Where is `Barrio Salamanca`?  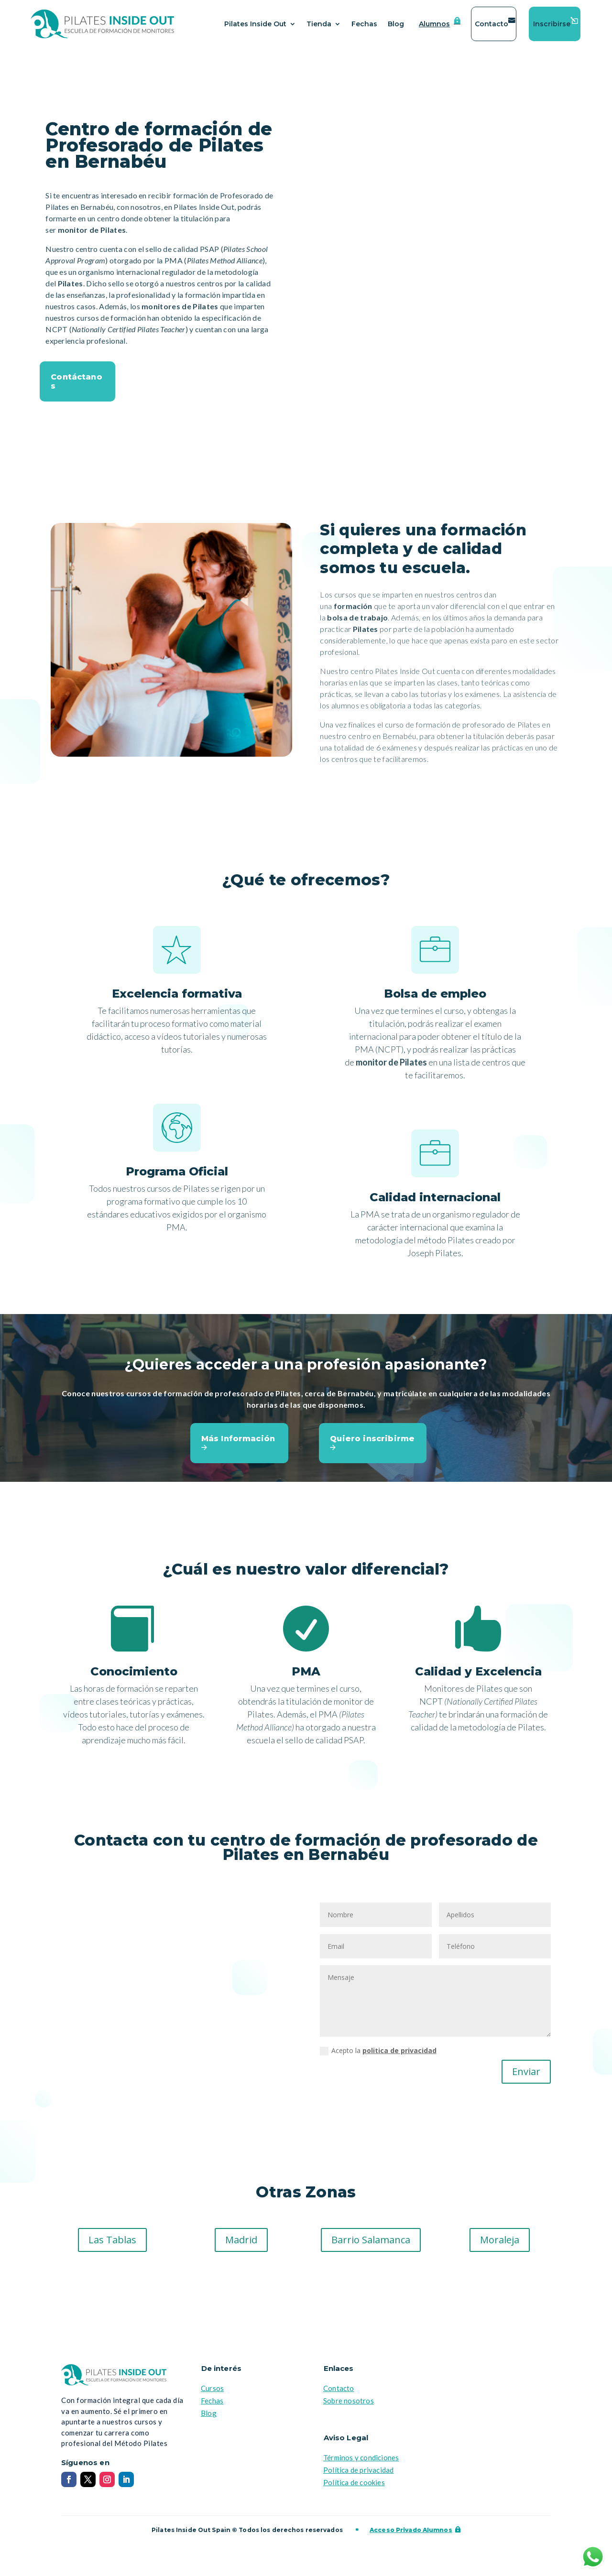
Barrio Salamanca is located at coordinates (370, 2245).